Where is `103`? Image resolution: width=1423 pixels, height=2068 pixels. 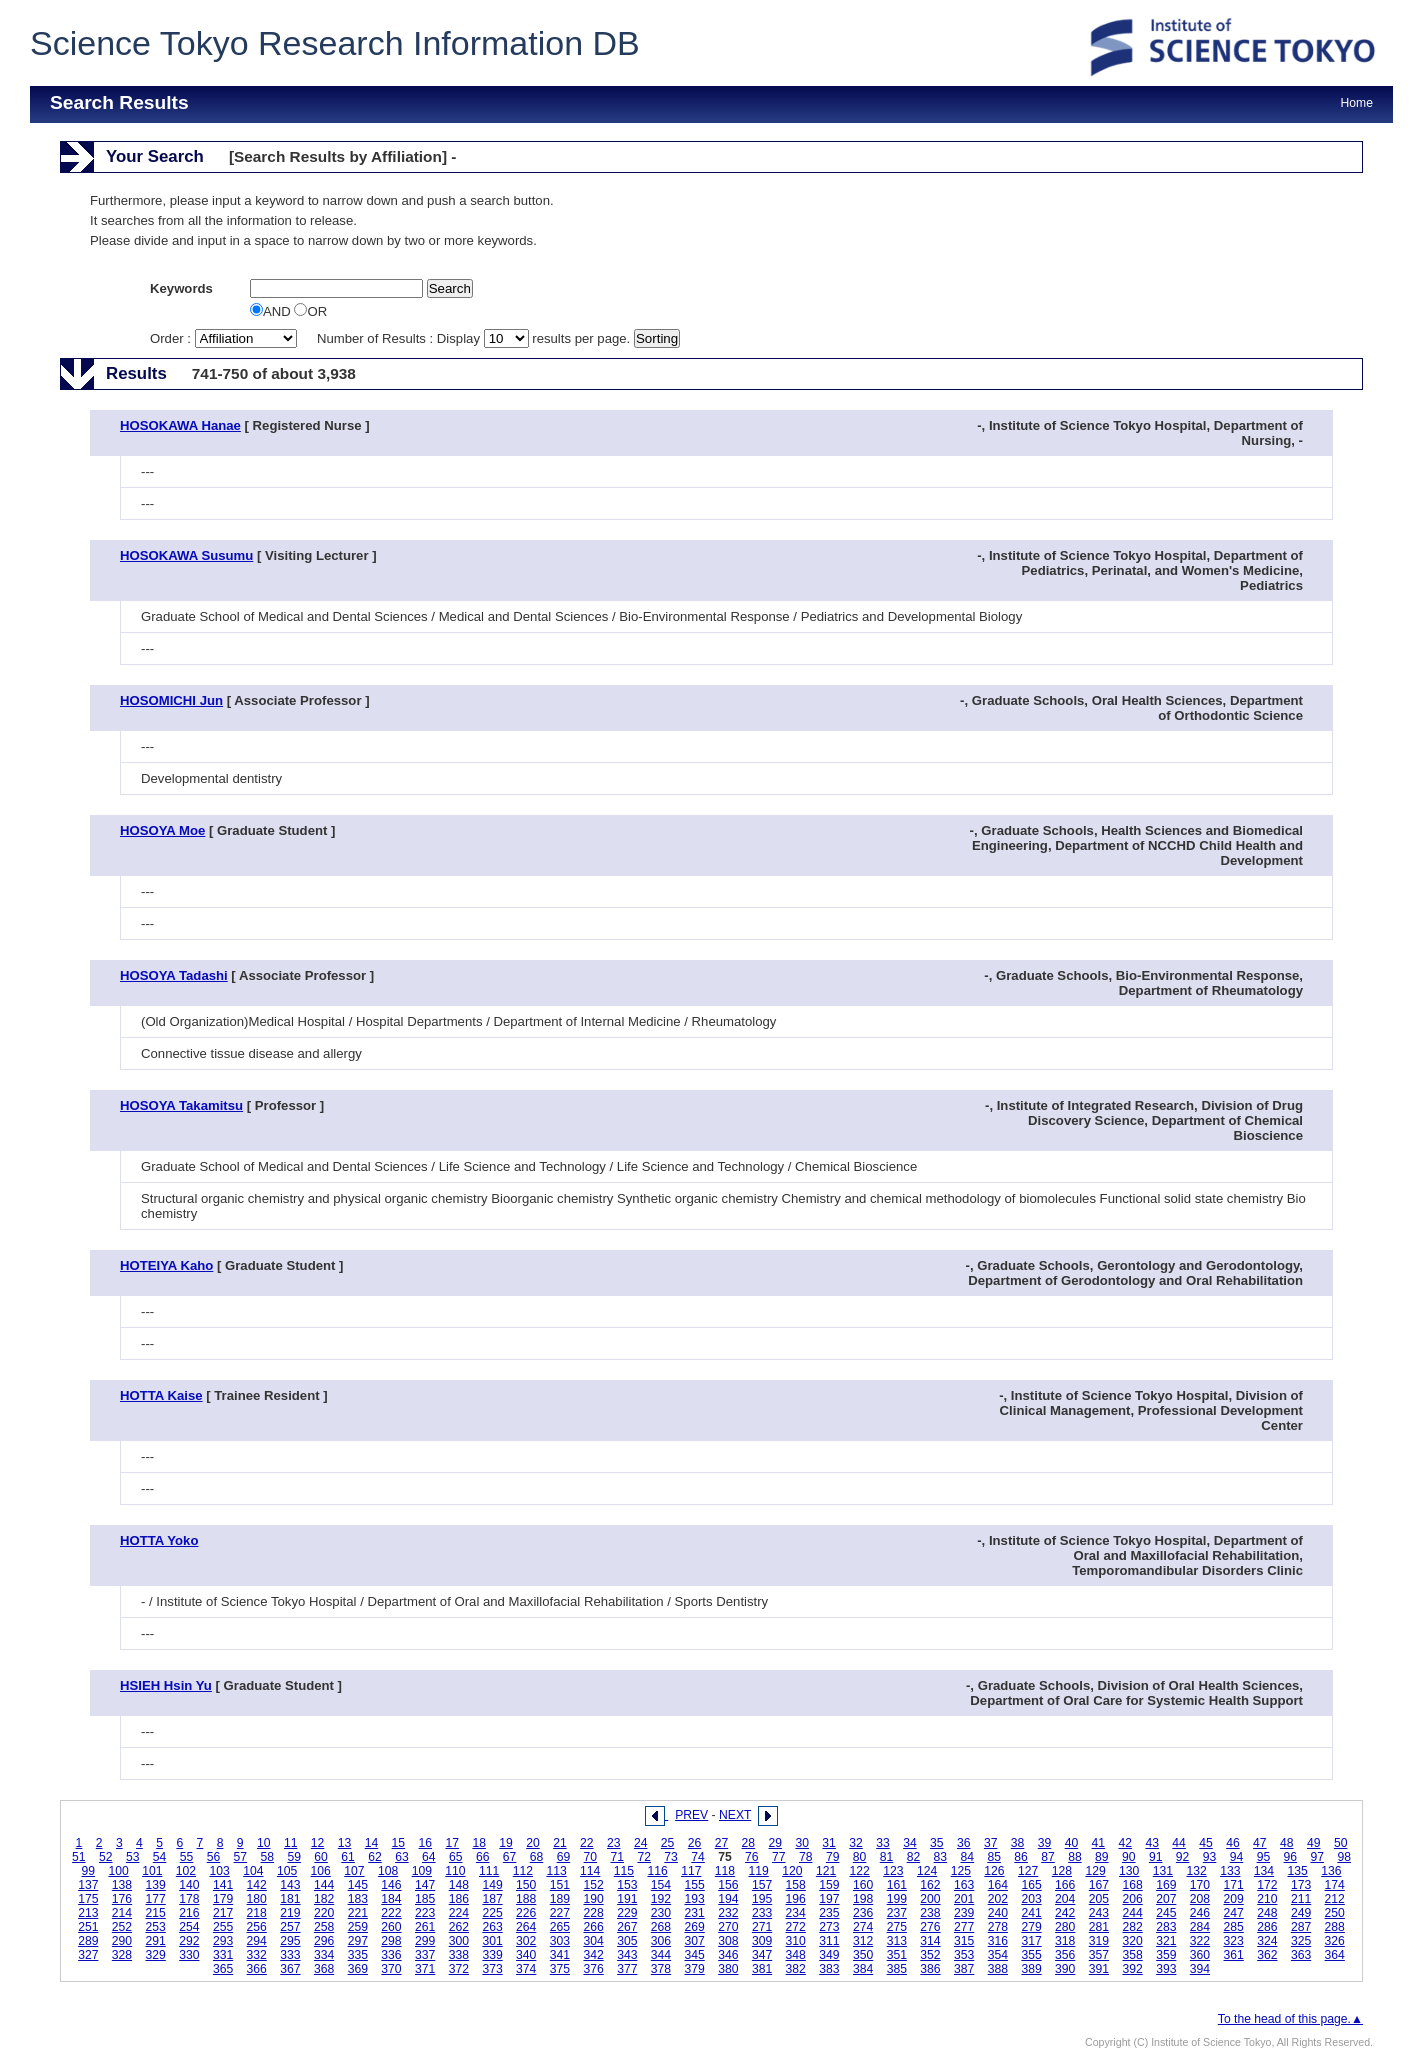
103 is located at coordinates (220, 1871).